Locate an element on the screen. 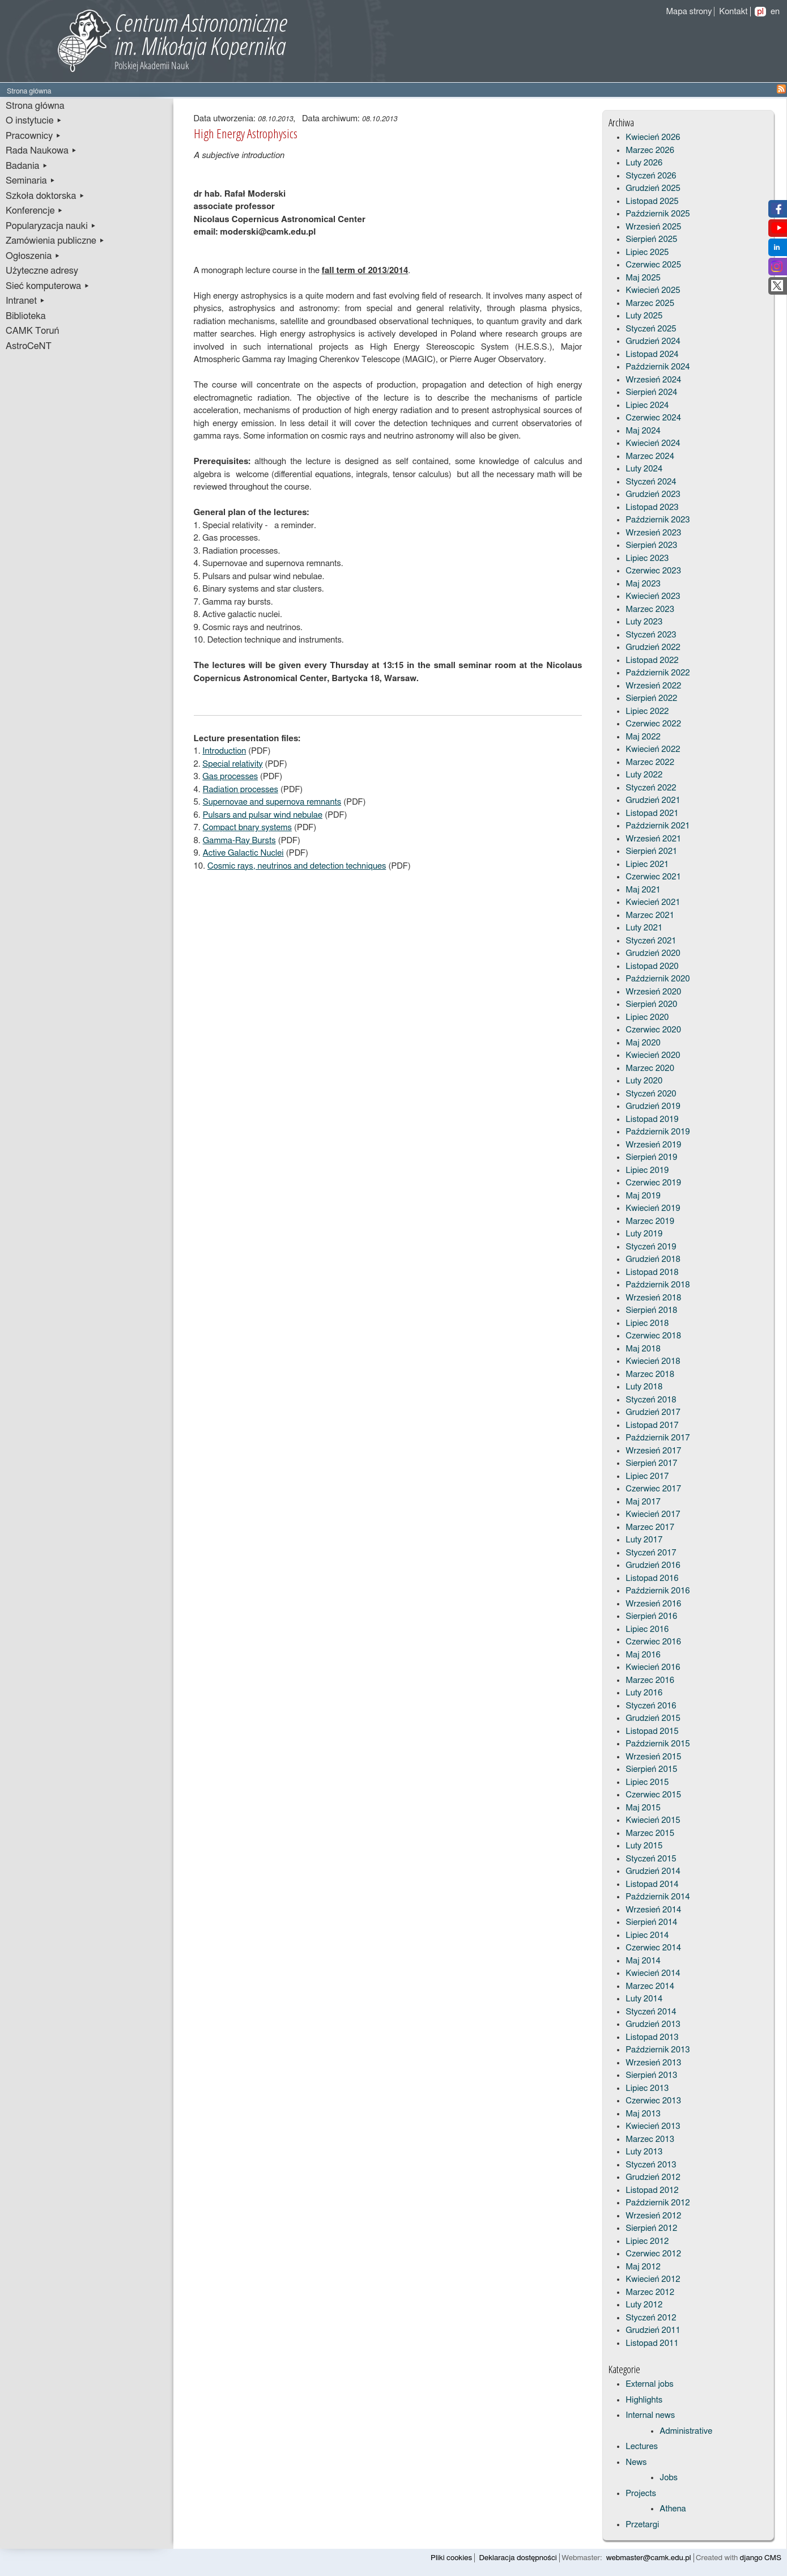 The height and width of the screenshot is (2576, 787). Czerwiec 2021 is located at coordinates (653, 877).